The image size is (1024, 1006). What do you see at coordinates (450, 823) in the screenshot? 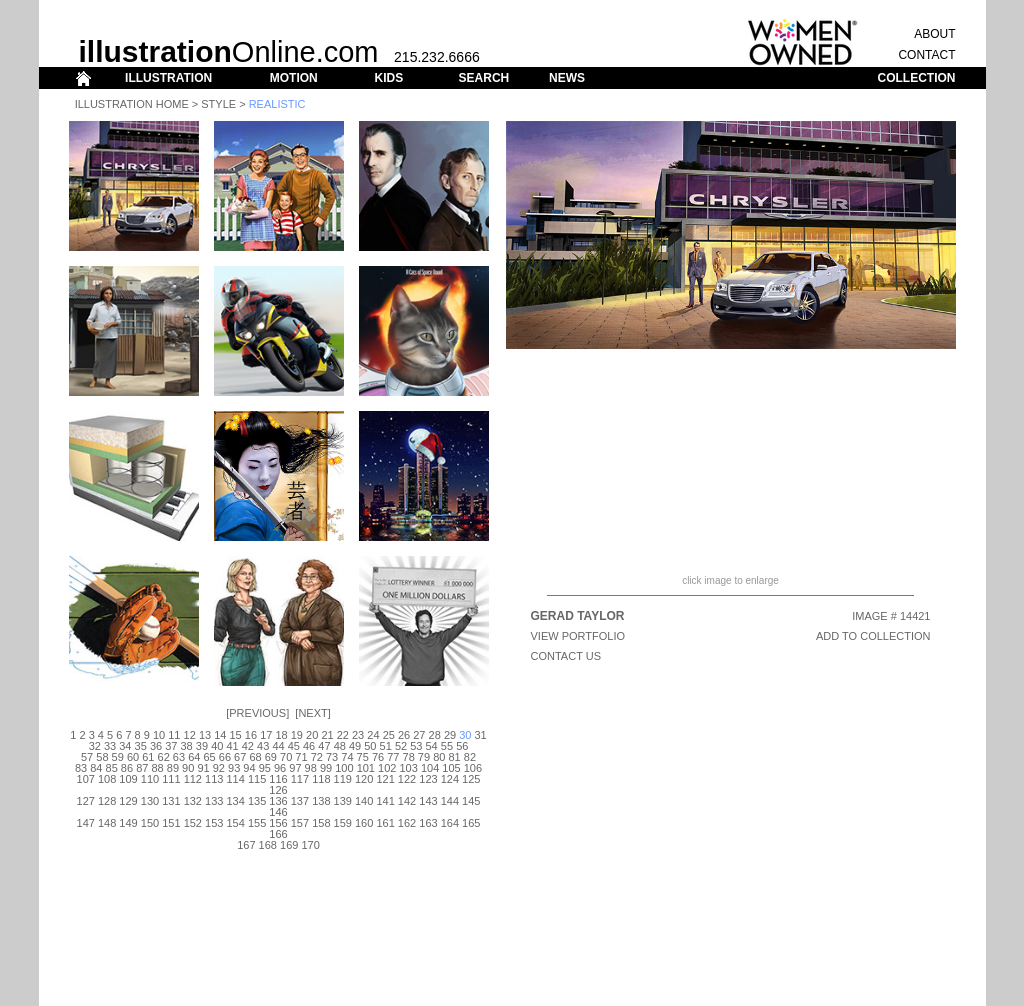
I see `164` at bounding box center [450, 823].